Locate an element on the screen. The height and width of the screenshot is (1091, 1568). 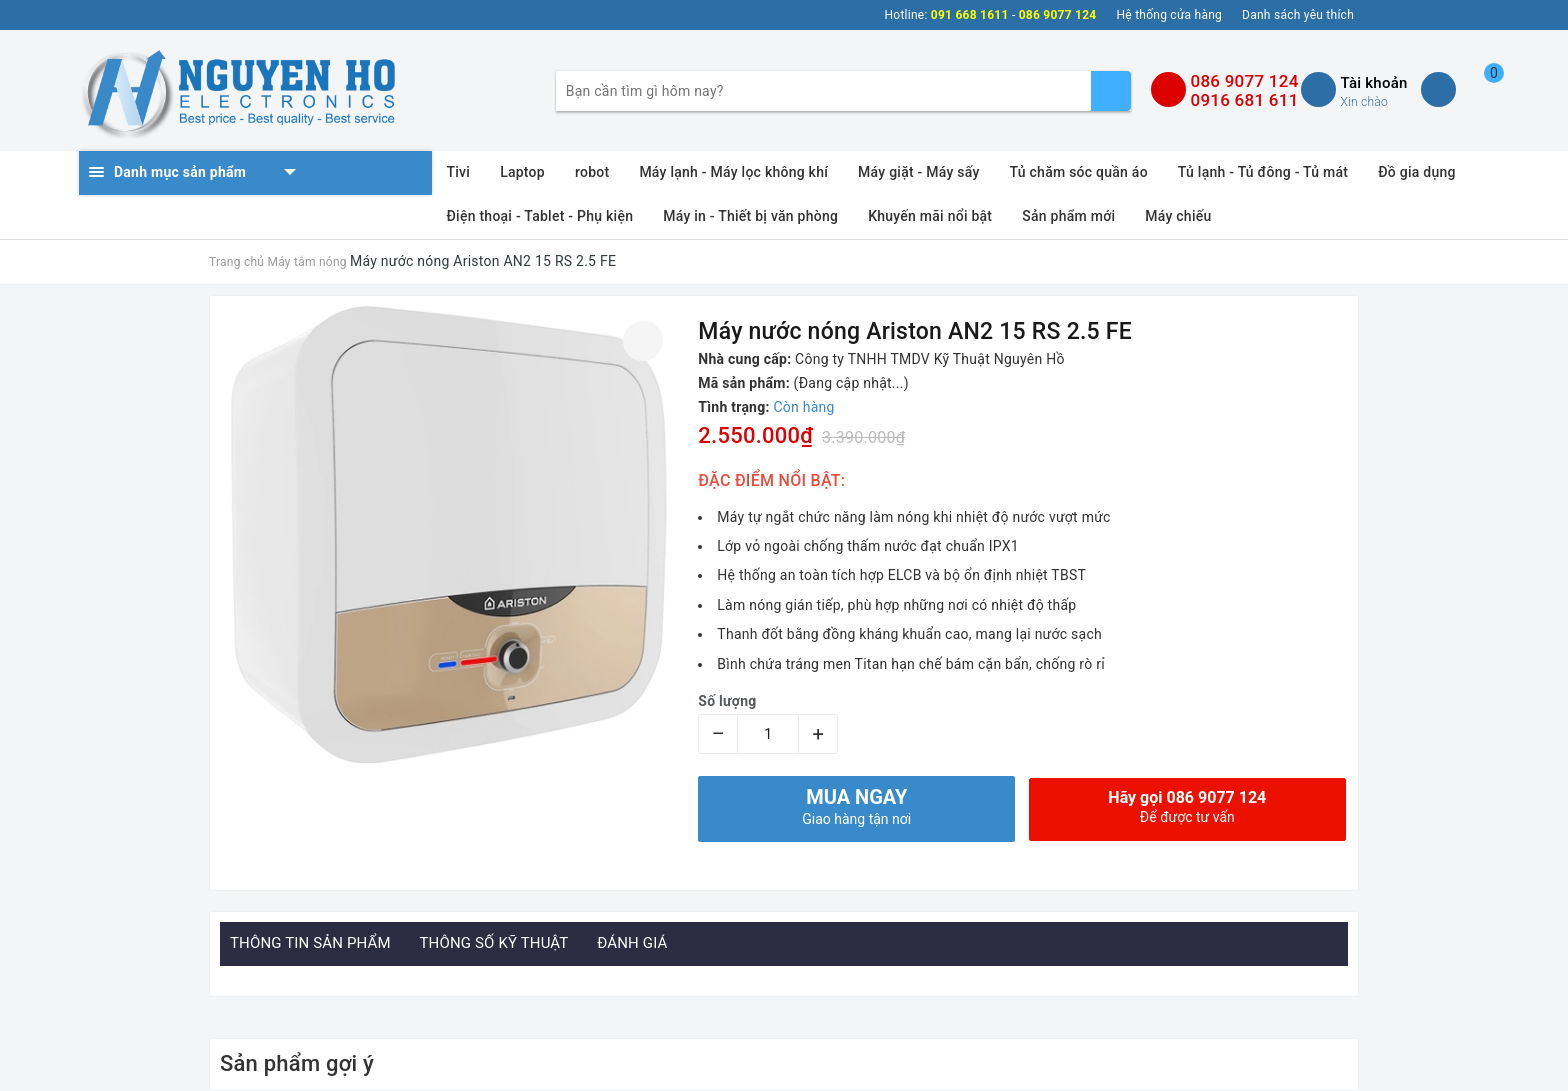
086 9077 124 is located at coordinates (1244, 81).